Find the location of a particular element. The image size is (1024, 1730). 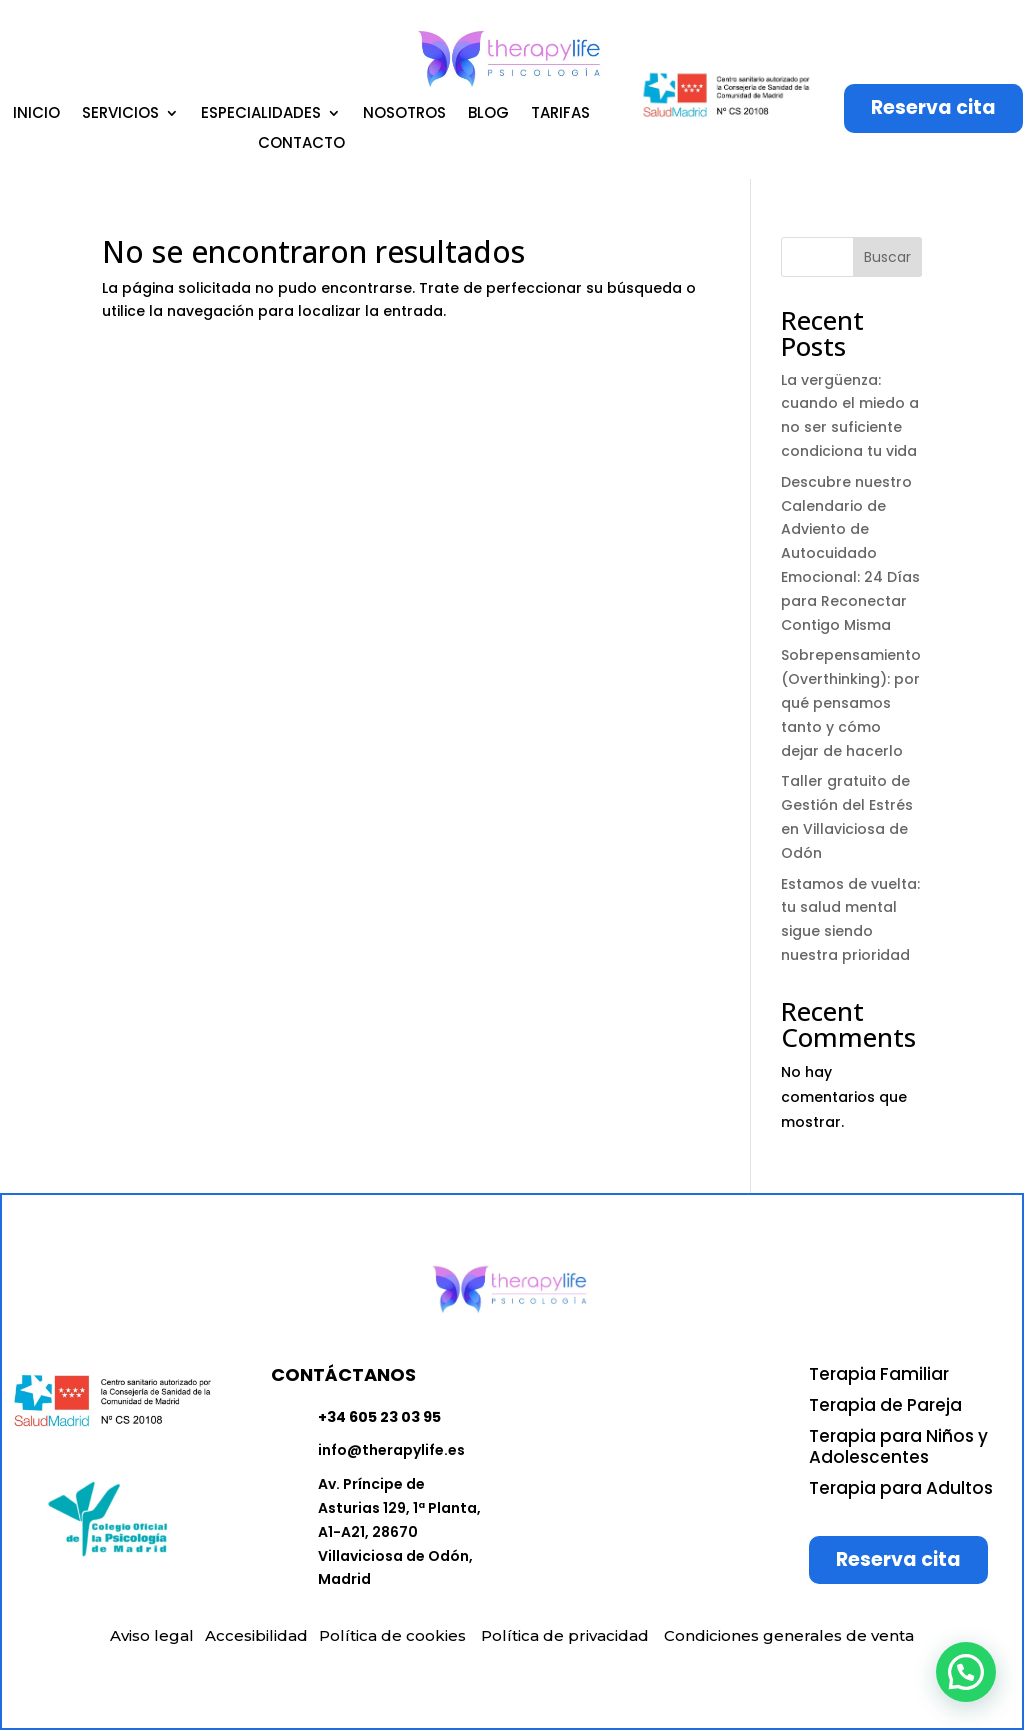

ESPECIALIDADES is located at coordinates (261, 114).